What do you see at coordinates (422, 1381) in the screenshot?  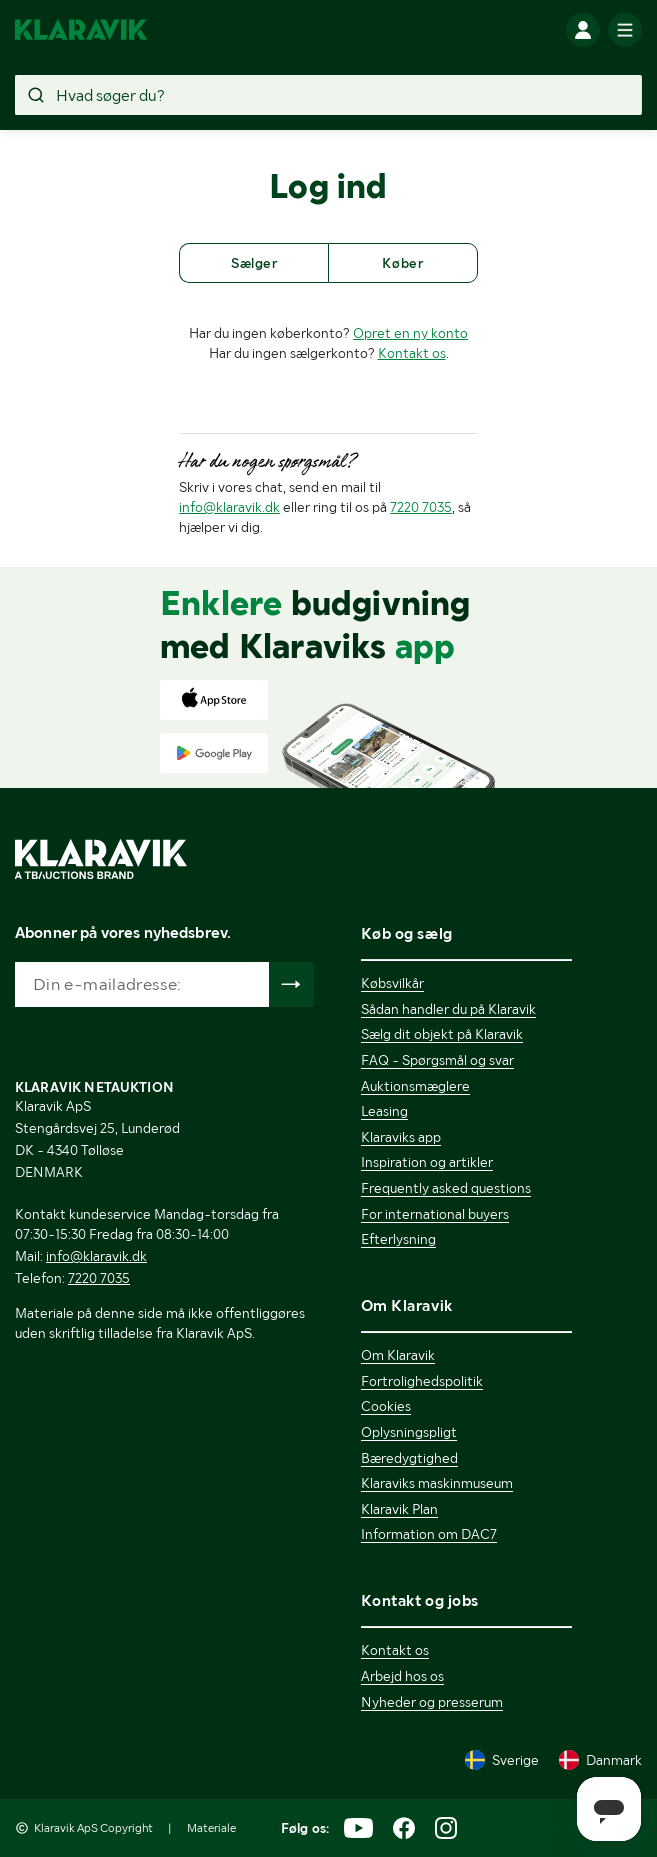 I see `Fortrolighedspolitik` at bounding box center [422, 1381].